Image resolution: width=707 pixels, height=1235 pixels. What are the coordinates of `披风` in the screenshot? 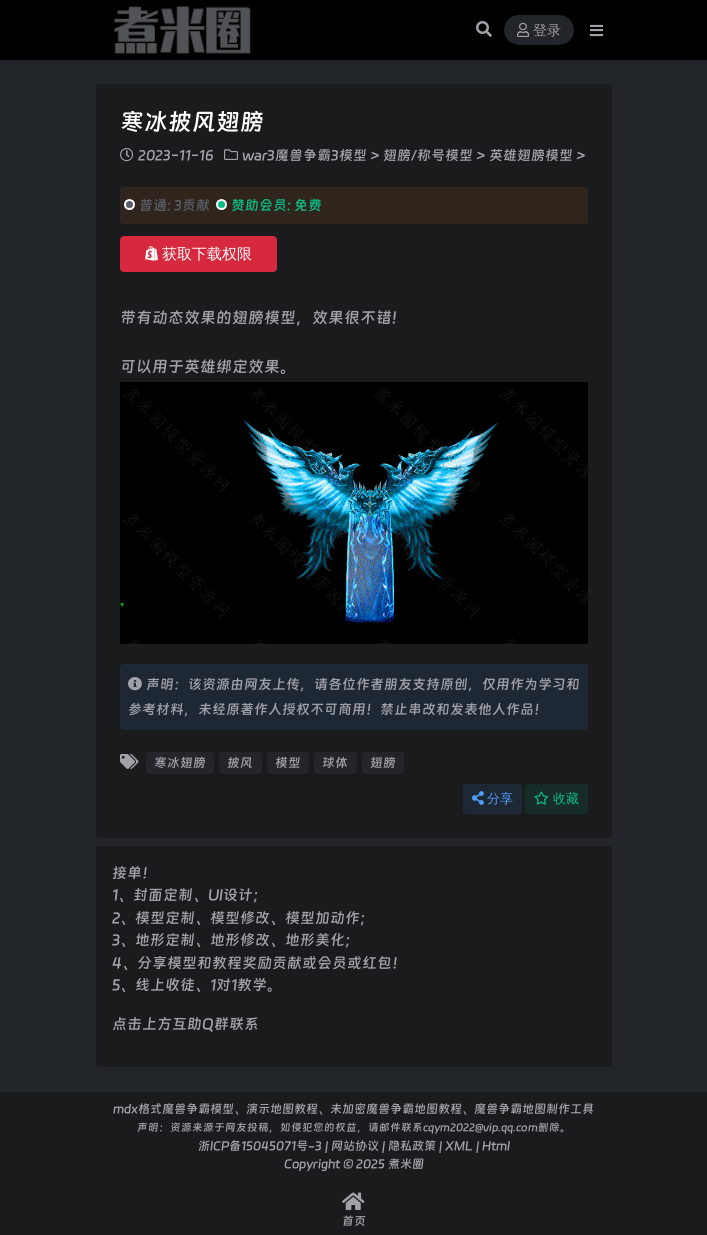 It's located at (240, 762).